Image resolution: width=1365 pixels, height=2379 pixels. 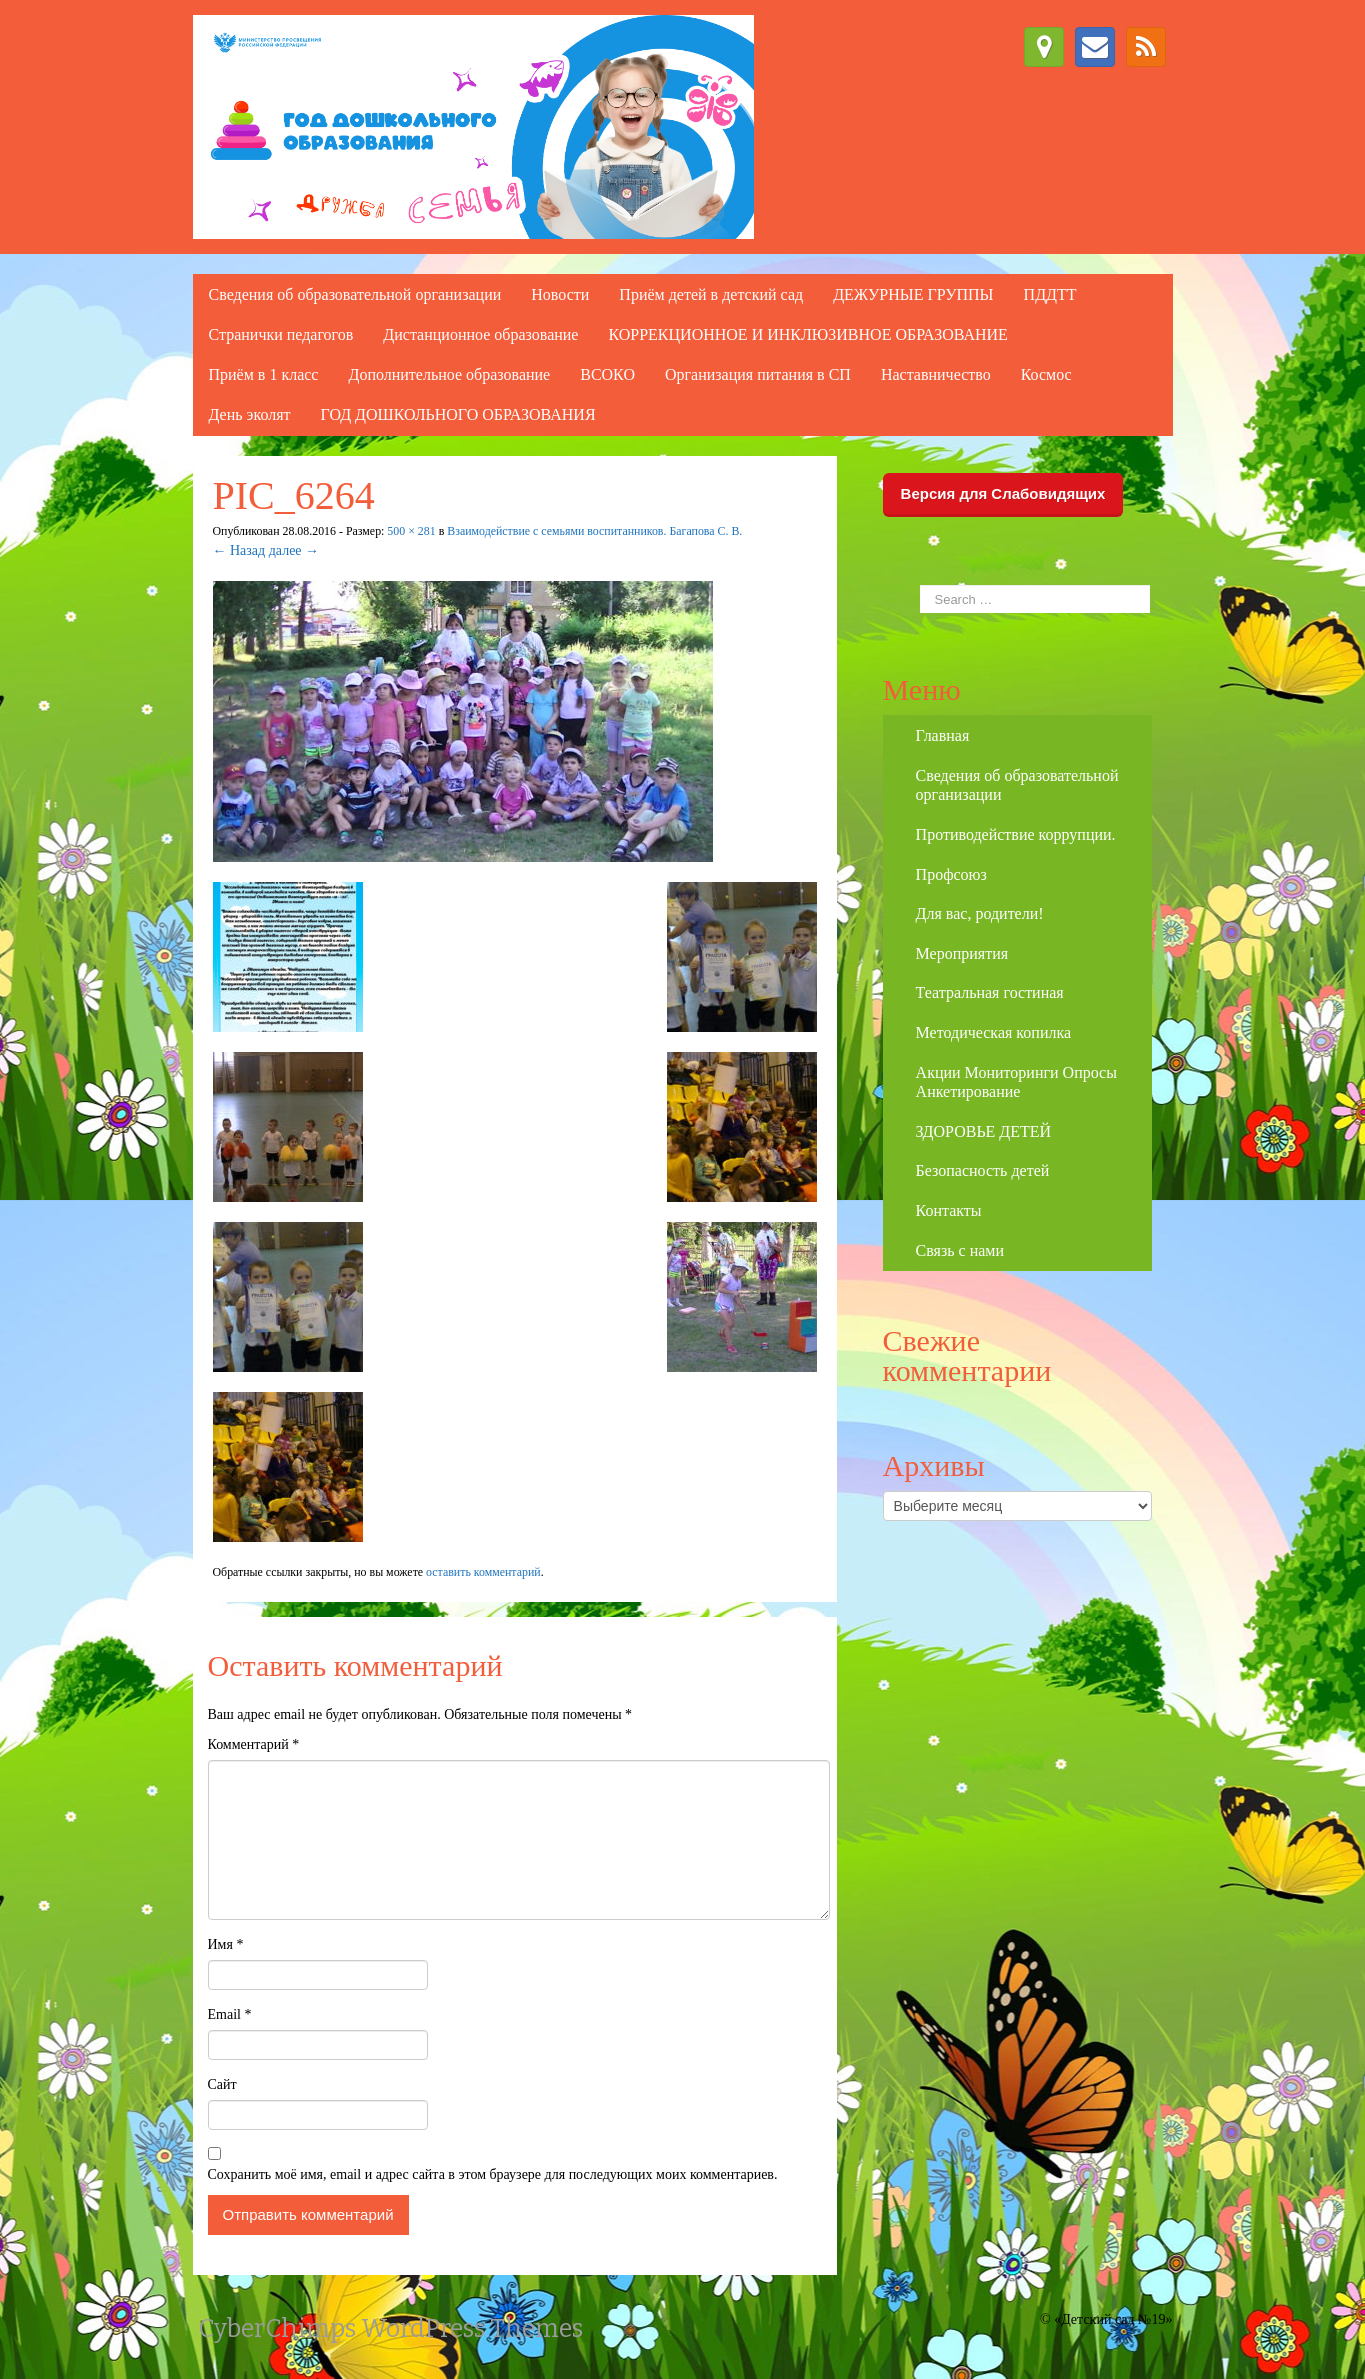 What do you see at coordinates (758, 374) in the screenshot?
I see `Организация питания в СП` at bounding box center [758, 374].